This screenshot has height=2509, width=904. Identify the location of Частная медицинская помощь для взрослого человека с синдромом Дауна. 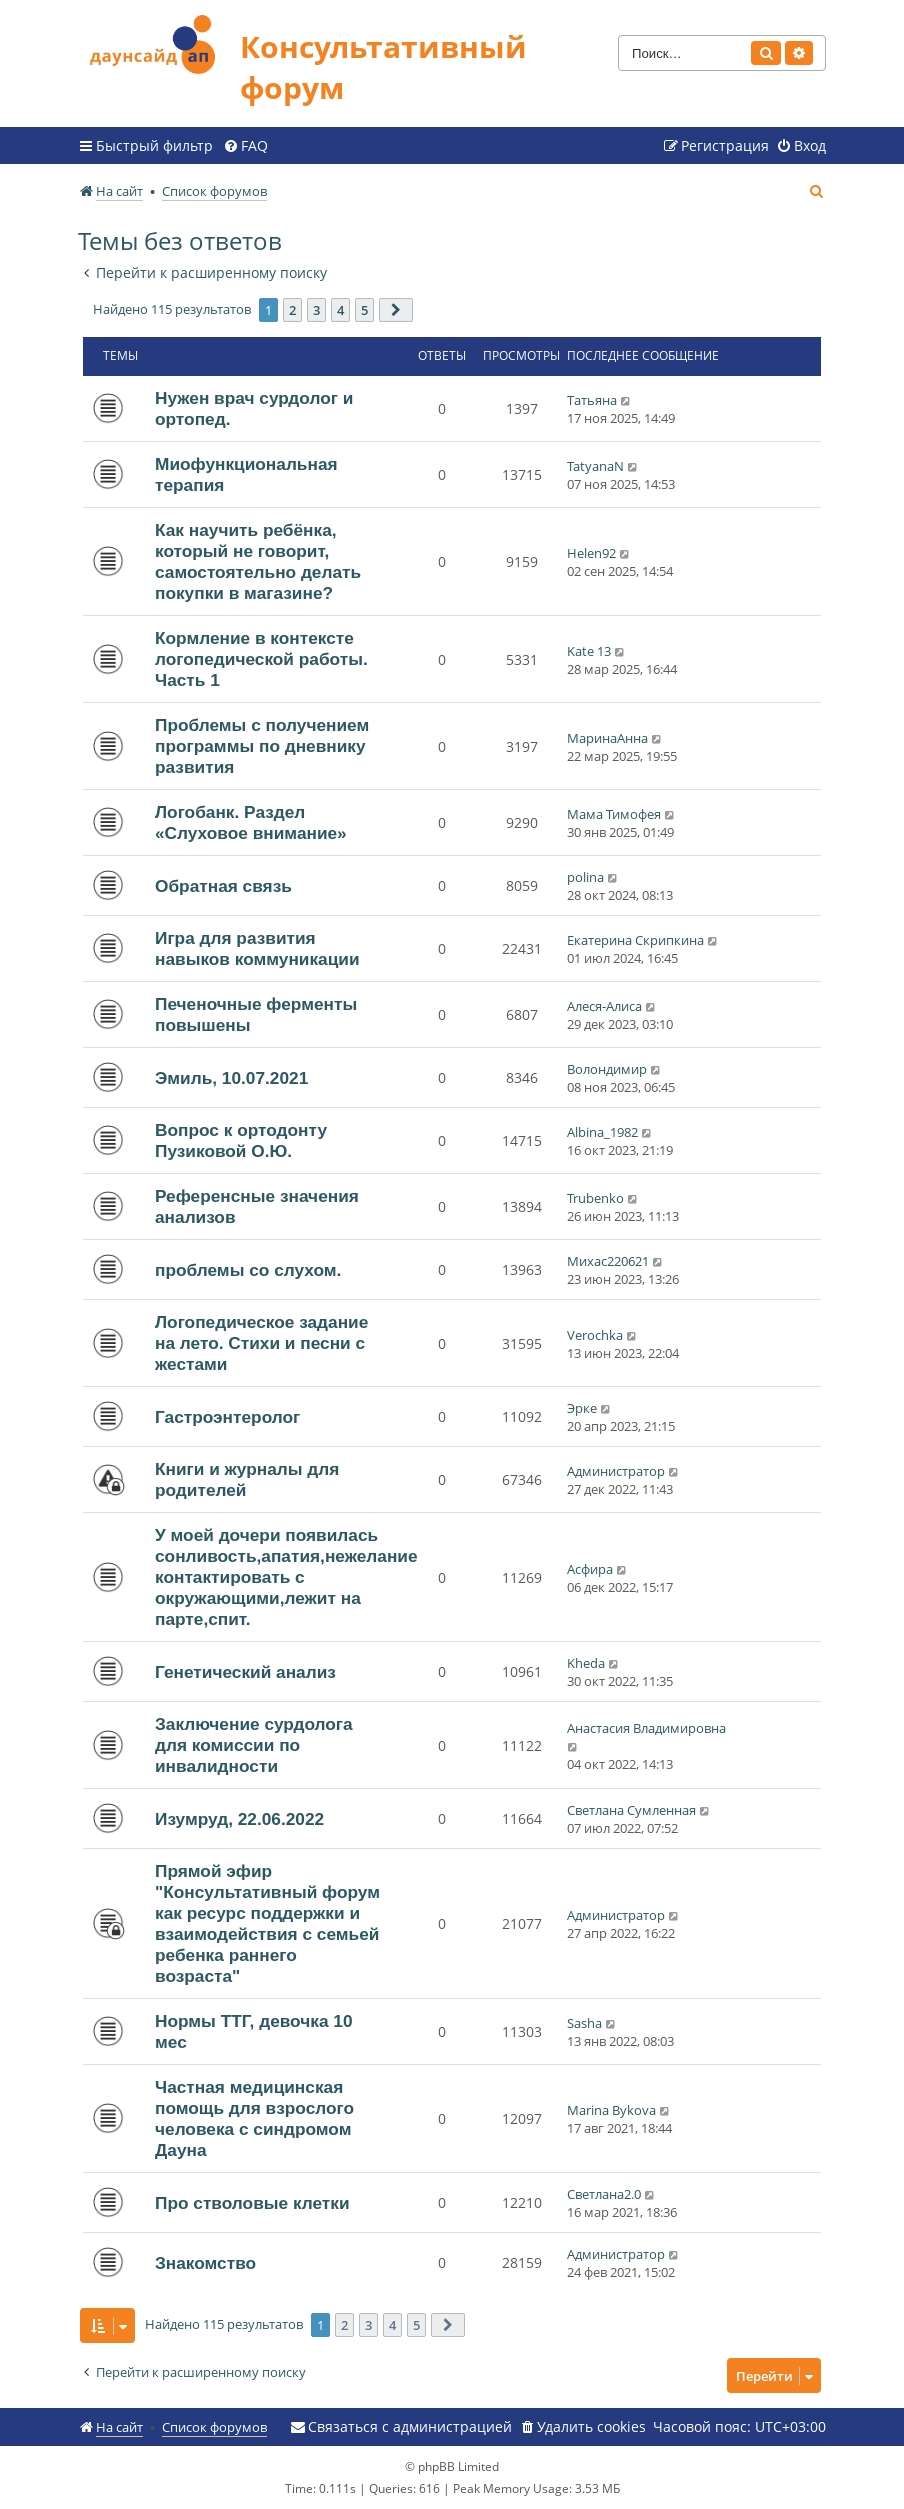
(254, 2118).